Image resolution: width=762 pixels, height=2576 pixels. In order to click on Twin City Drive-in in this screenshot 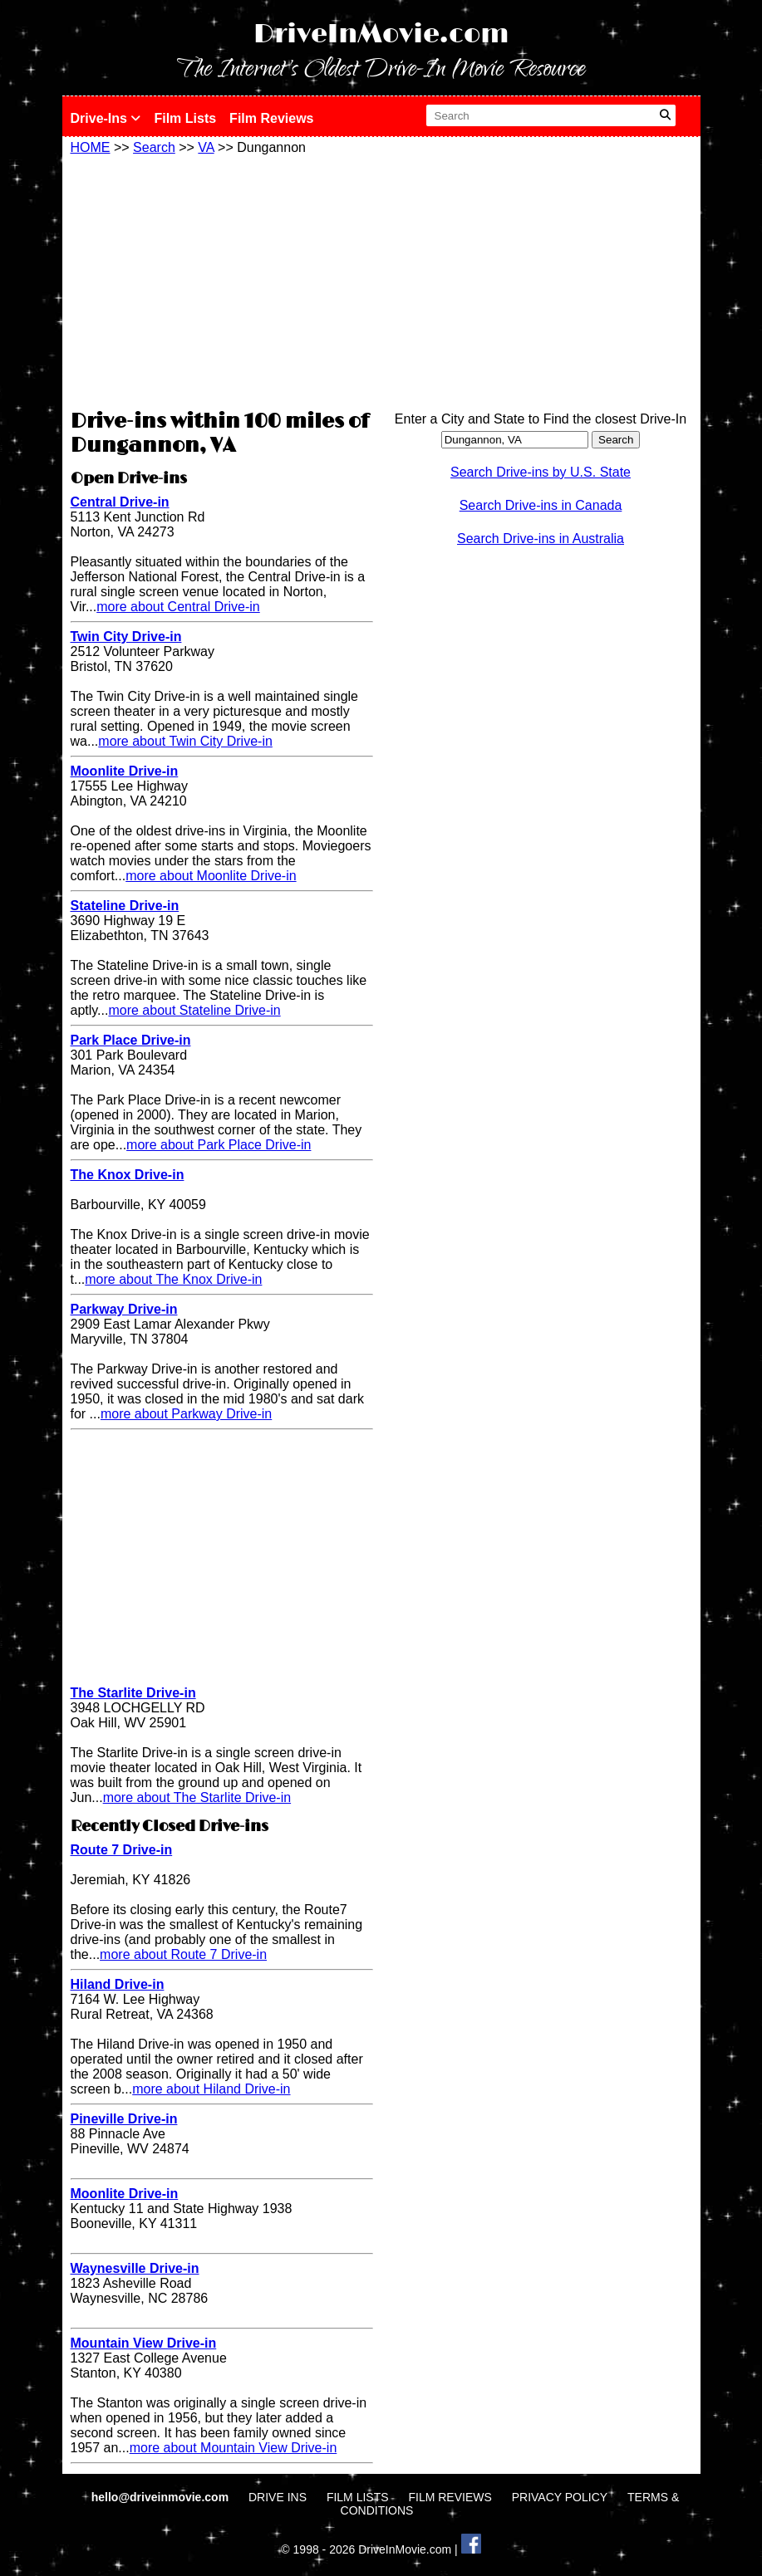, I will do `click(126, 636)`.